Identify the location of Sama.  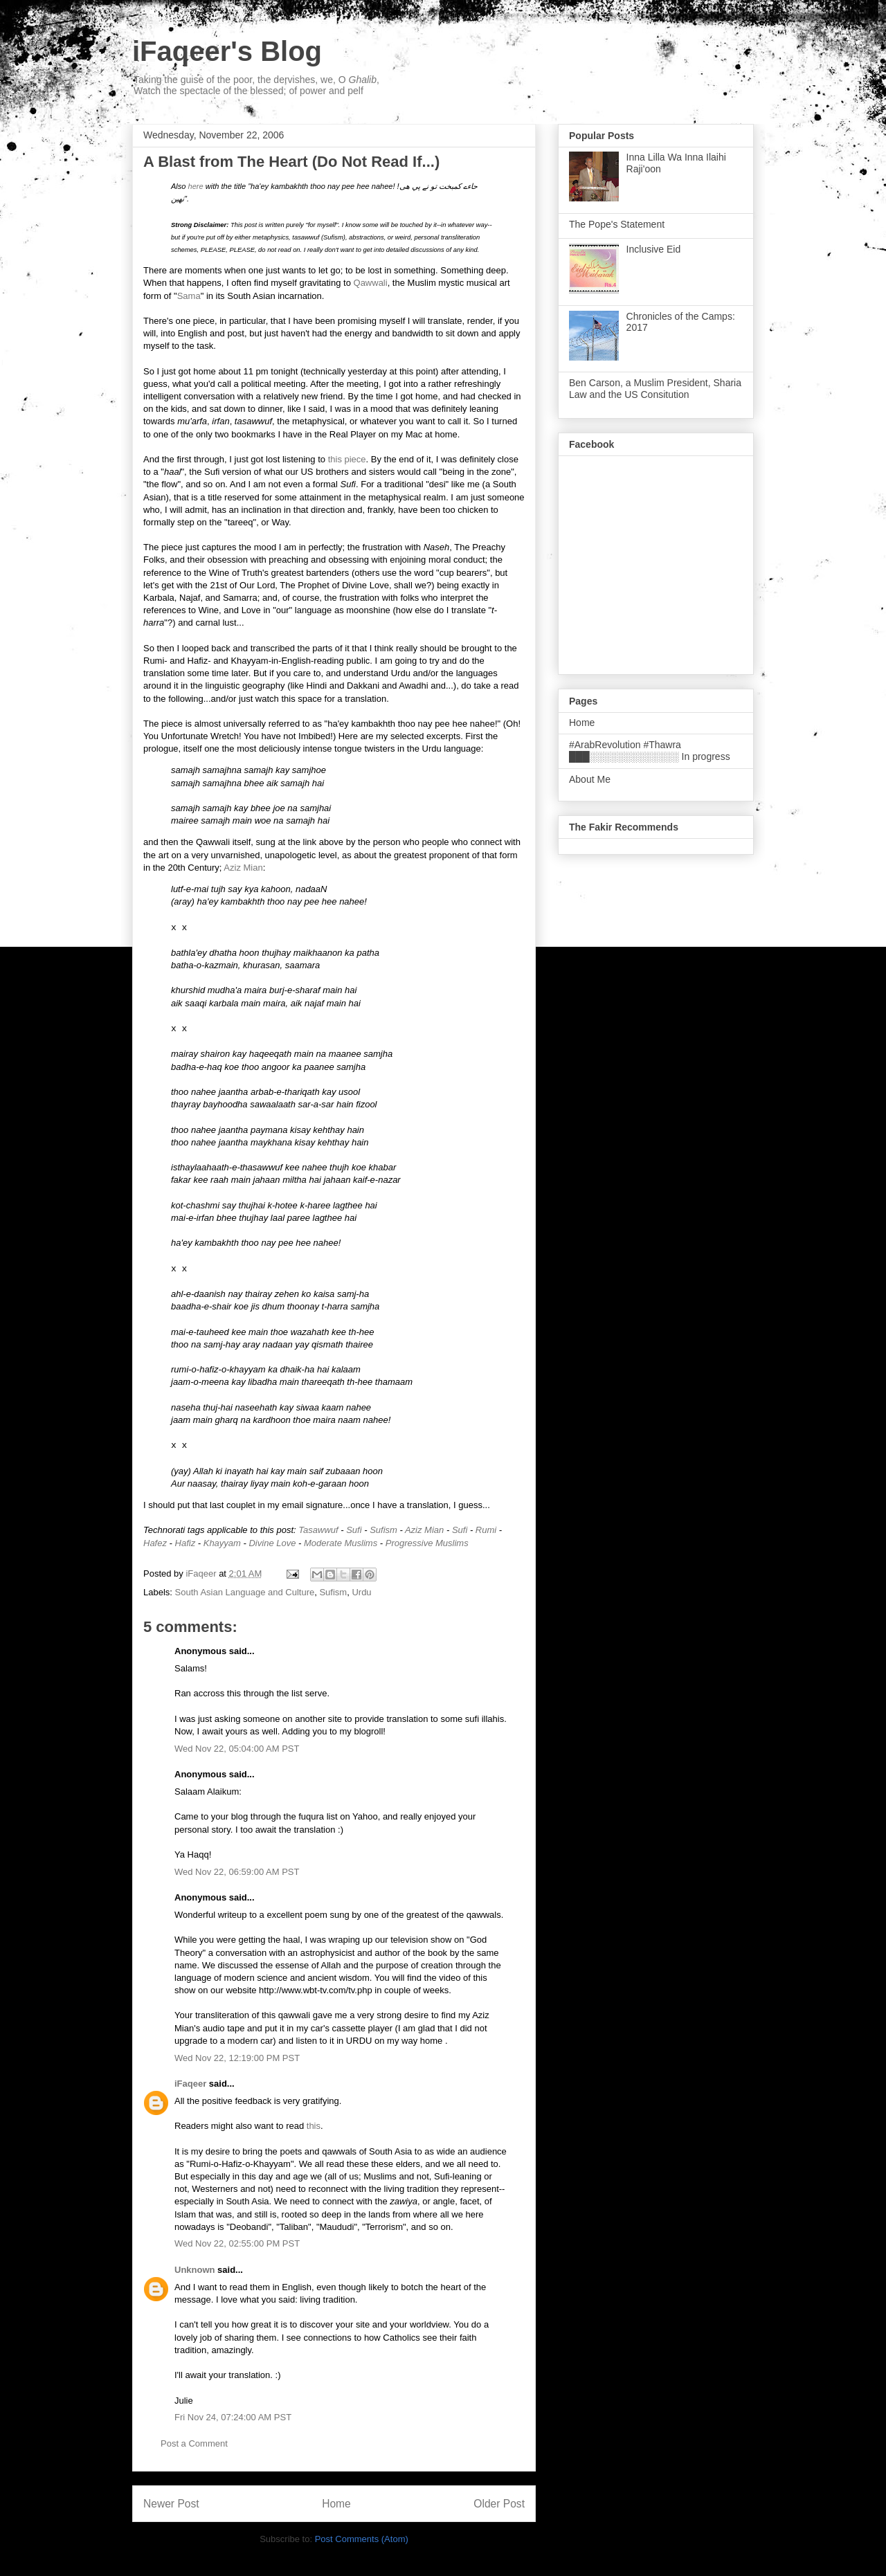
(189, 296).